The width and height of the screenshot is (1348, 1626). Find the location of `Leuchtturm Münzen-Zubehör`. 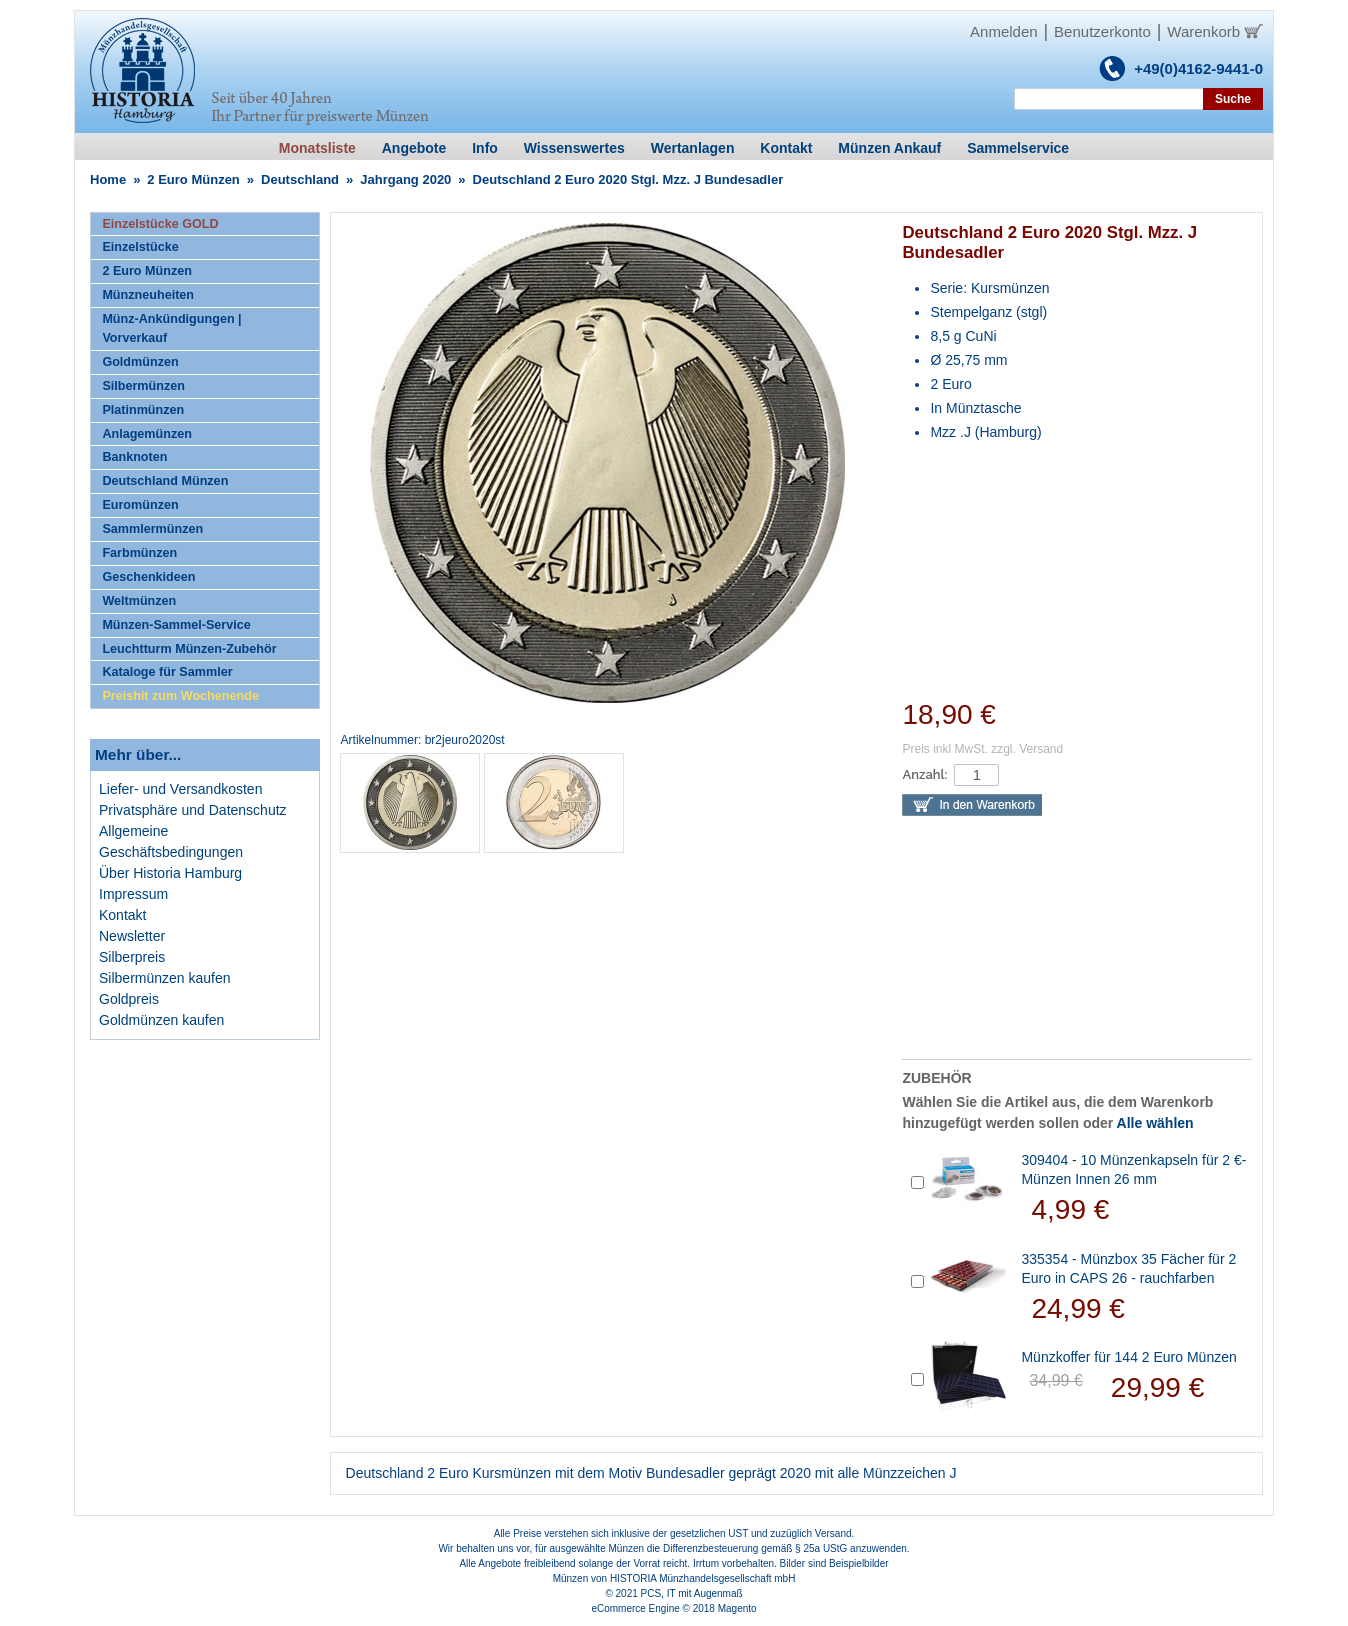

Leuchtturm Münzen-Zubehör is located at coordinates (189, 649).